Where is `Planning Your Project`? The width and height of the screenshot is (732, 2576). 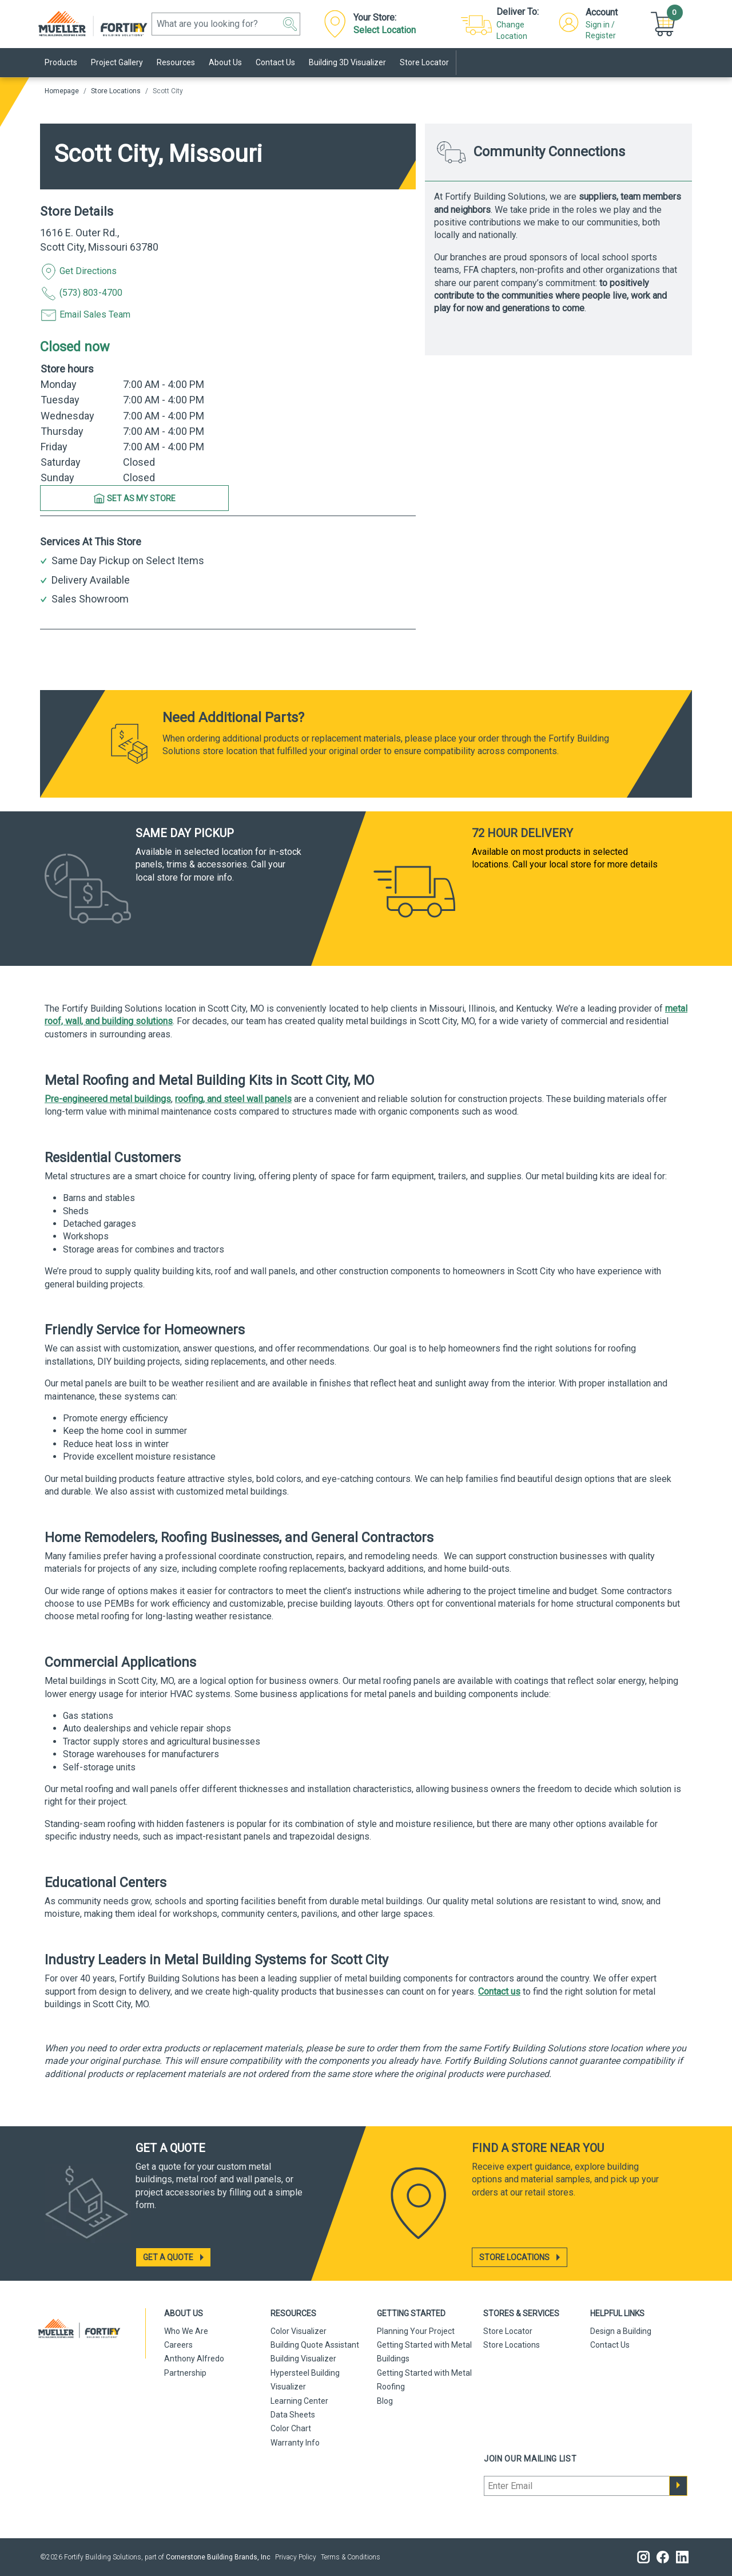
Planning Your Project is located at coordinates (416, 2331).